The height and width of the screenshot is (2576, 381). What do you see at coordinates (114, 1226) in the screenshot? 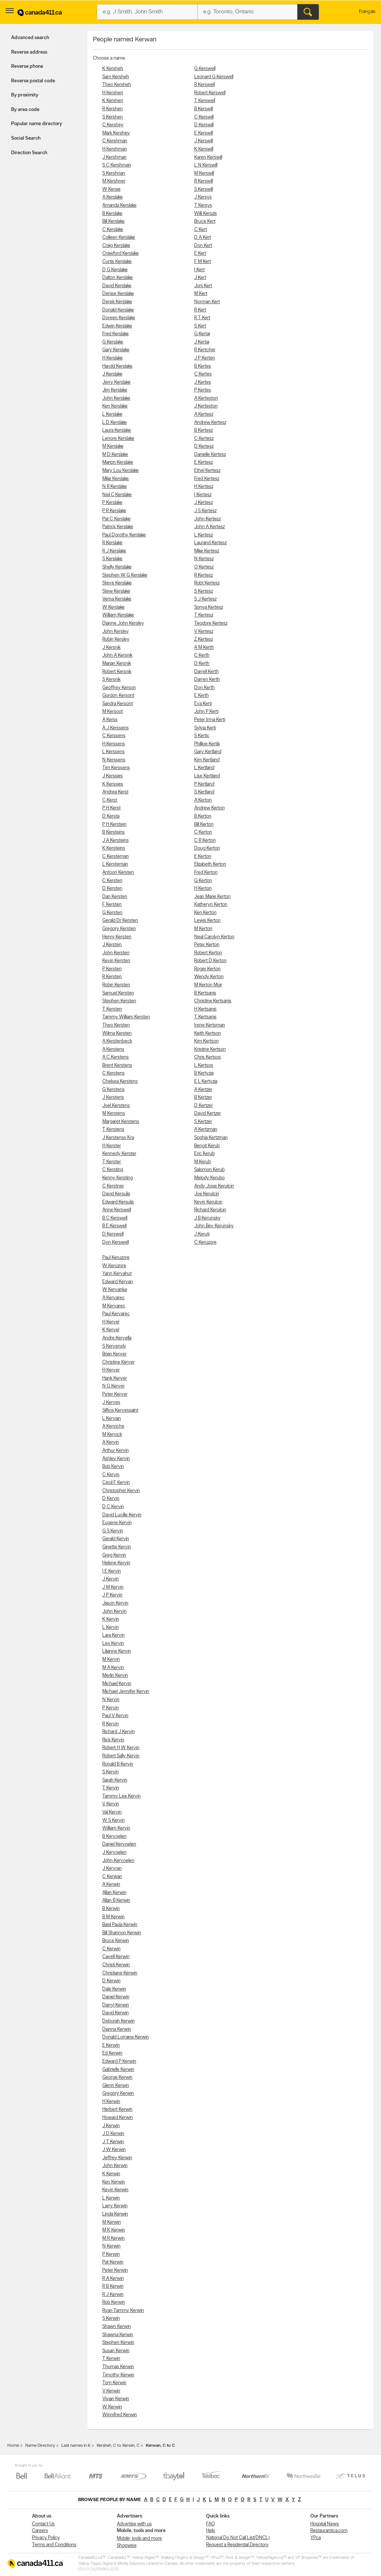
I see `B E Kerswell` at bounding box center [114, 1226].